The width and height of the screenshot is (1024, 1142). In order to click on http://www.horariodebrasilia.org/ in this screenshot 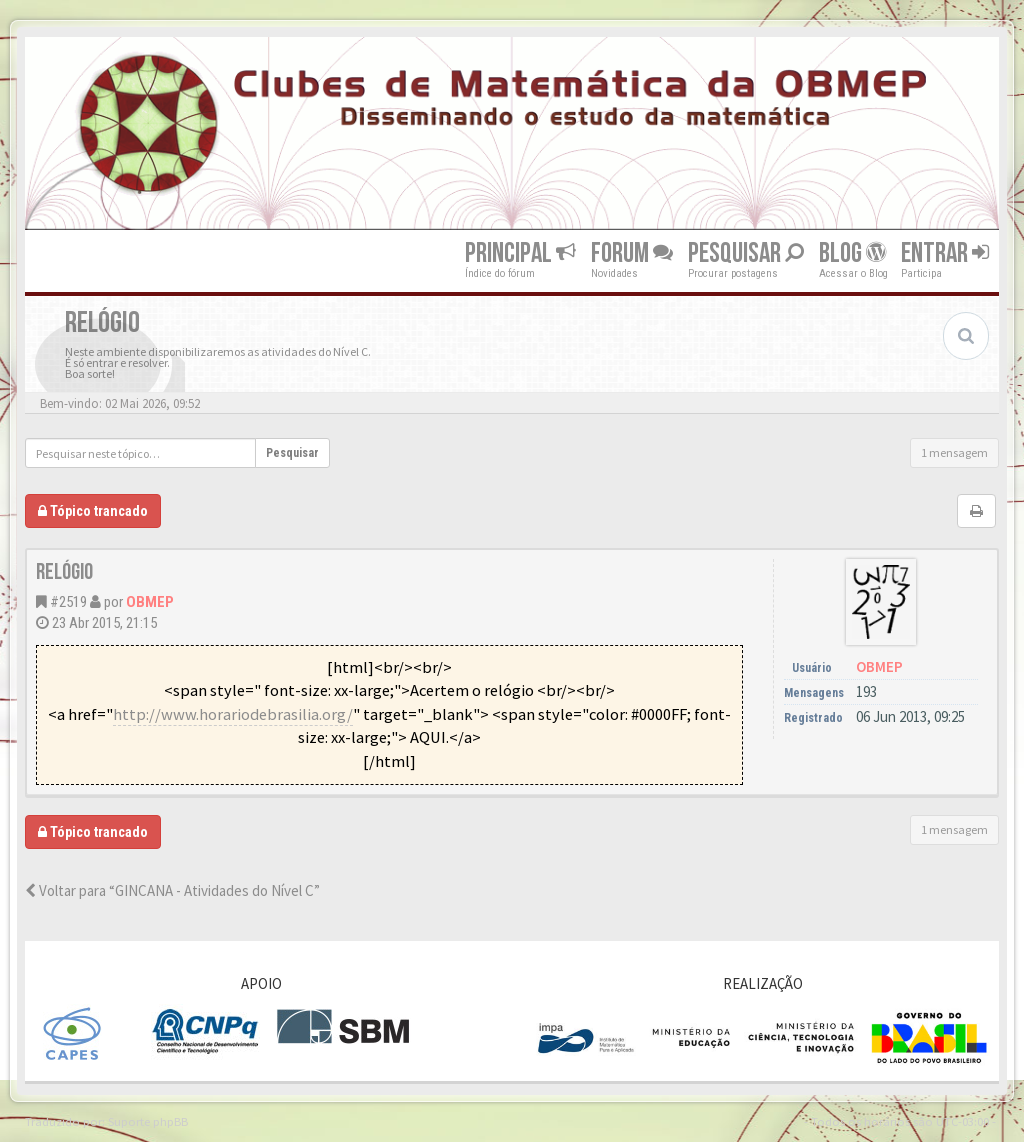, I will do `click(233, 714)`.